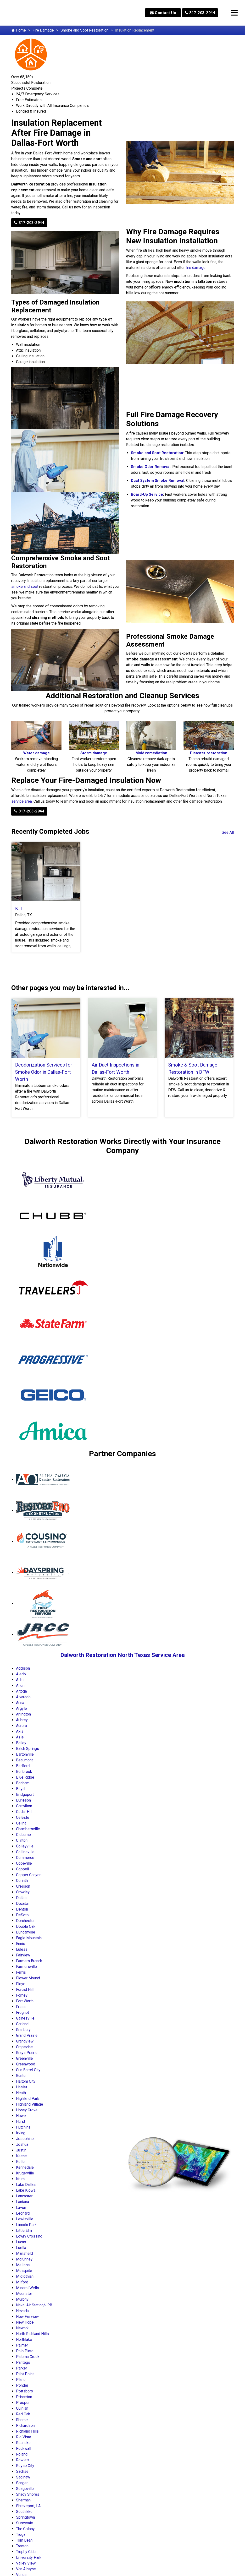 The height and width of the screenshot is (2576, 245). What do you see at coordinates (26, 2569) in the screenshot?
I see `Van Alstyne` at bounding box center [26, 2569].